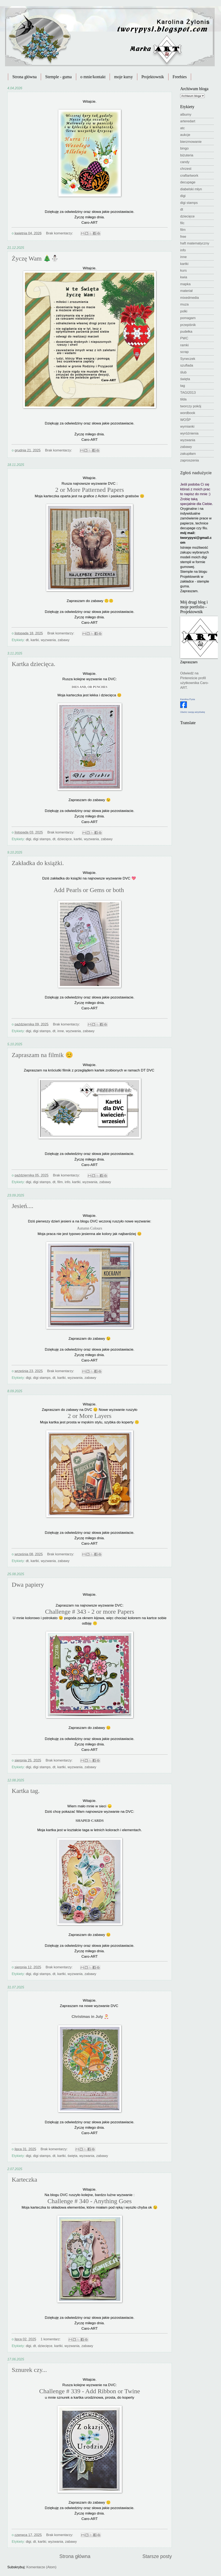  Describe the element at coordinates (63, 640) in the screenshot. I see `zabawy` at that location.